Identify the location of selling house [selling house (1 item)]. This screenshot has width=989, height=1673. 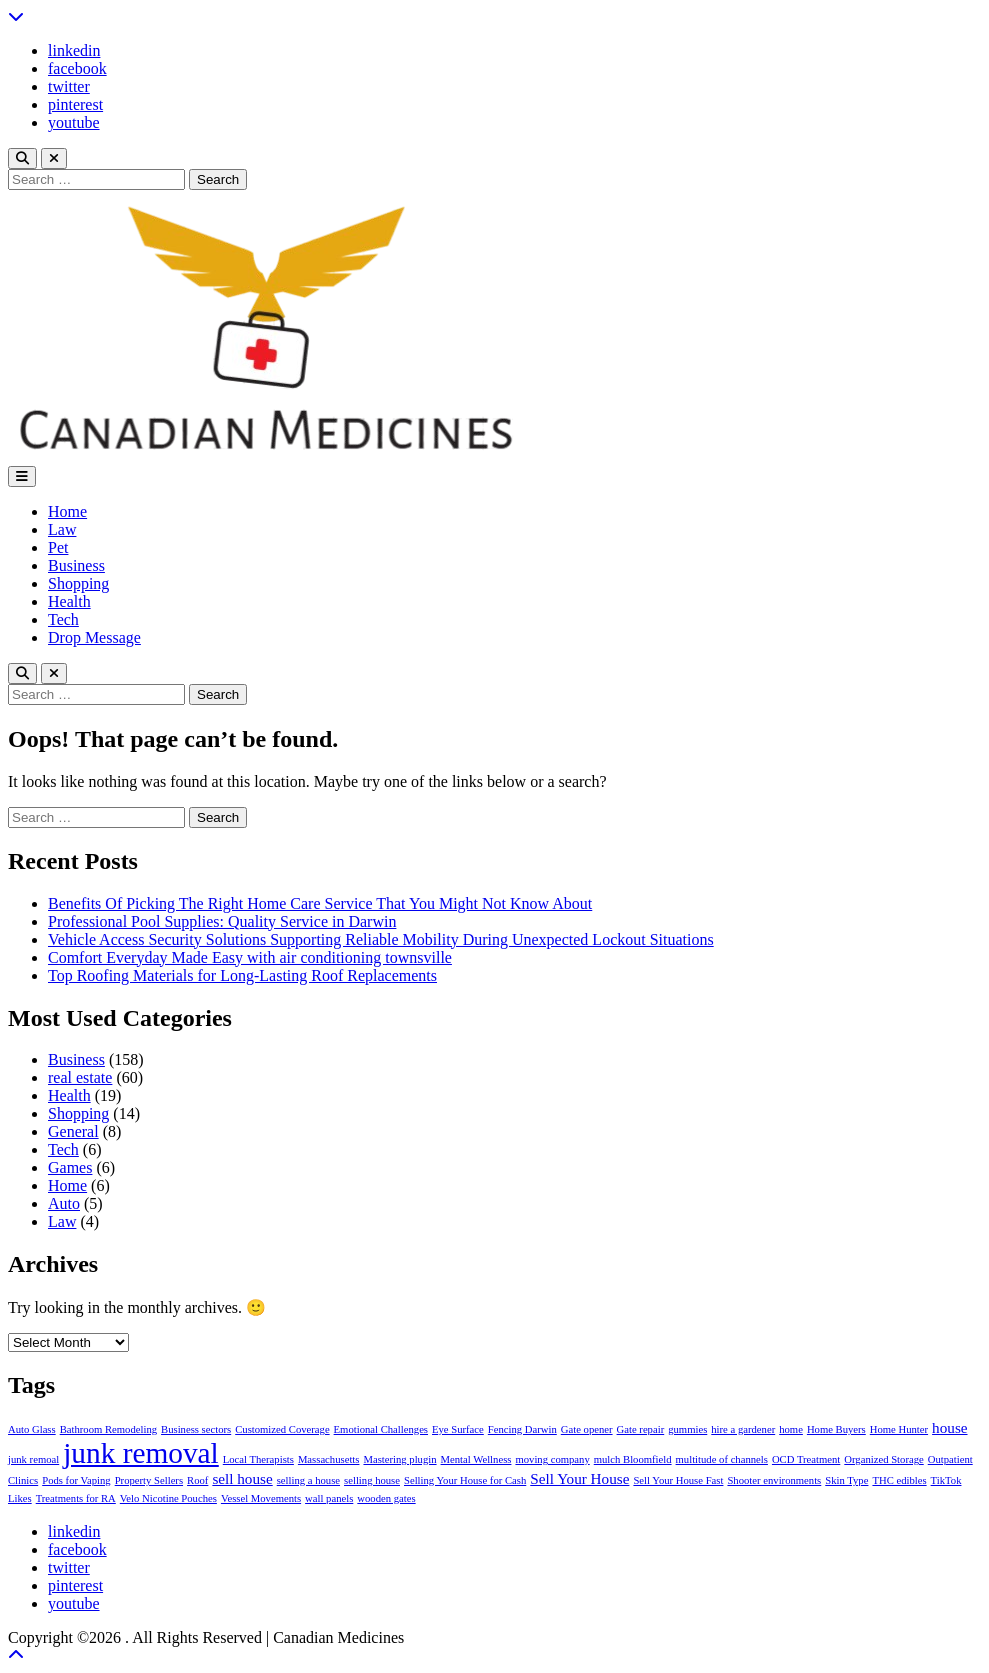
(372, 1480).